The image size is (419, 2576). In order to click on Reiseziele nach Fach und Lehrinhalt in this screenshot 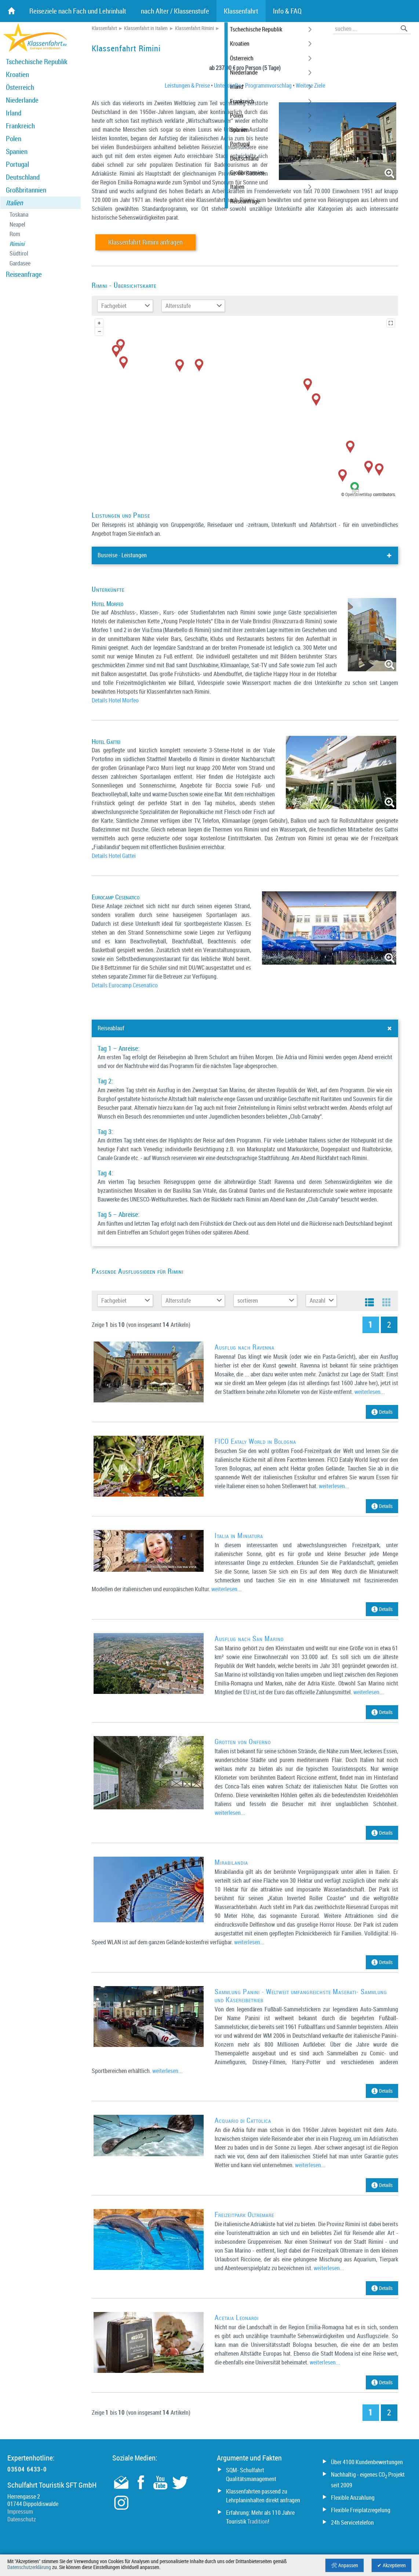, I will do `click(77, 11)`.